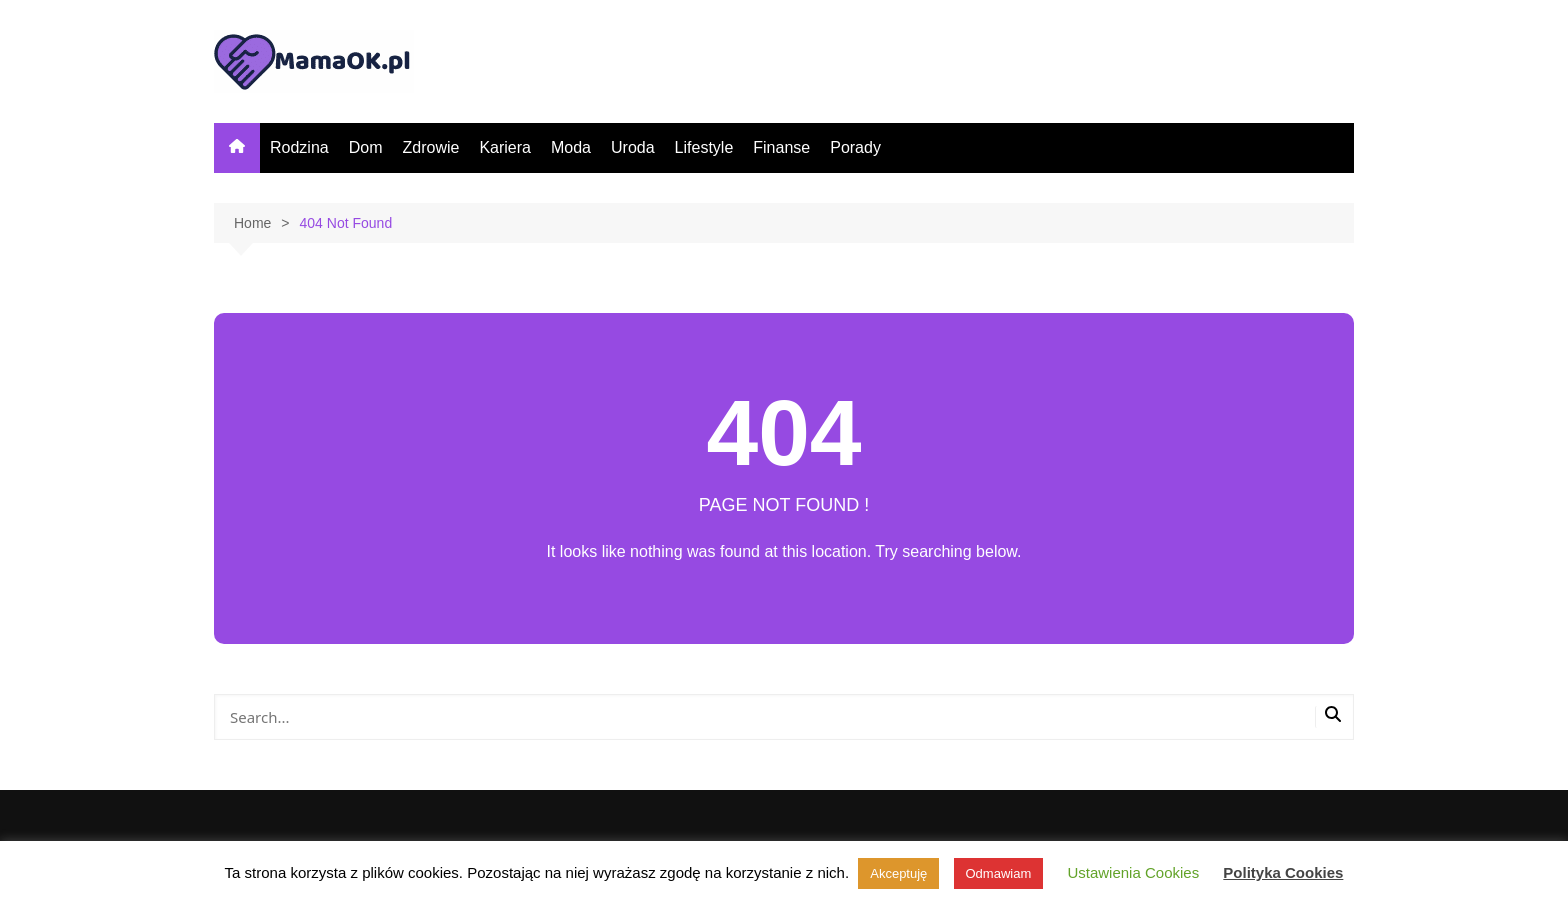 This screenshot has width=1568, height=906. What do you see at coordinates (855, 147) in the screenshot?
I see `Porady` at bounding box center [855, 147].